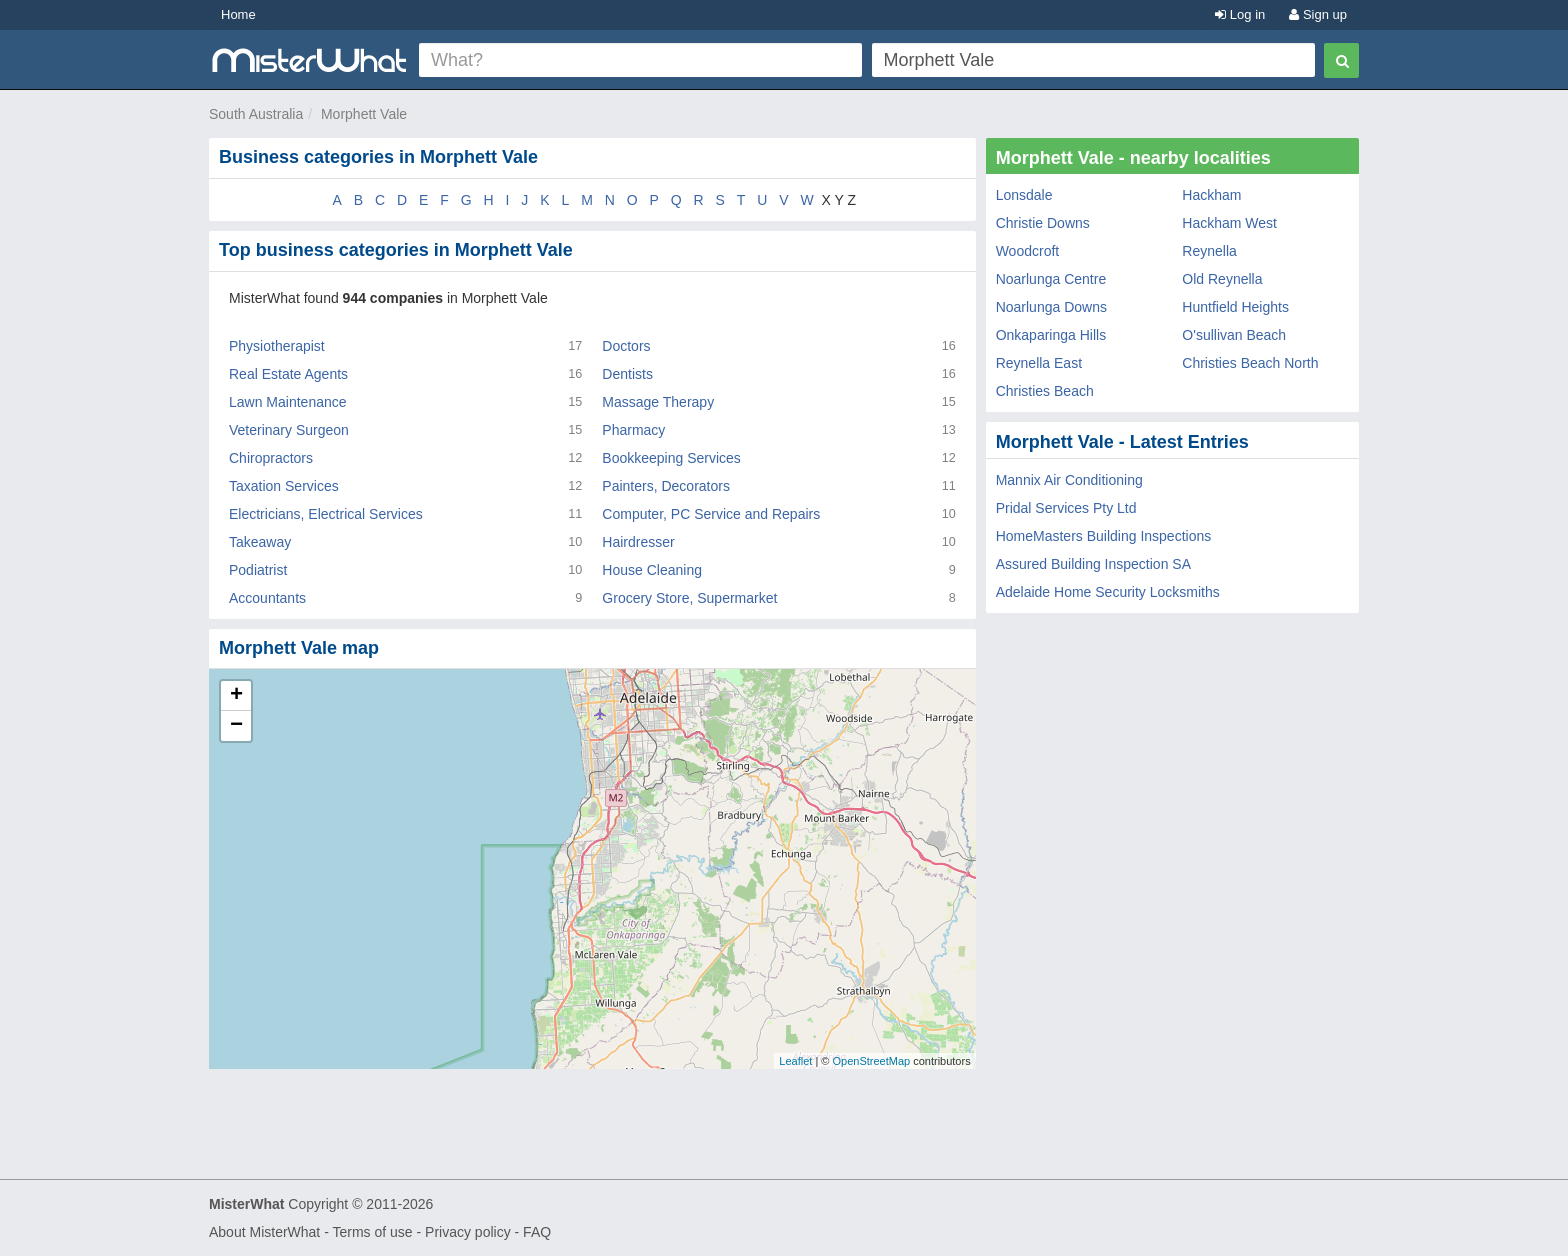 The height and width of the screenshot is (1256, 1568). What do you see at coordinates (871, 1061) in the screenshot?
I see `OpenStreetMap` at bounding box center [871, 1061].